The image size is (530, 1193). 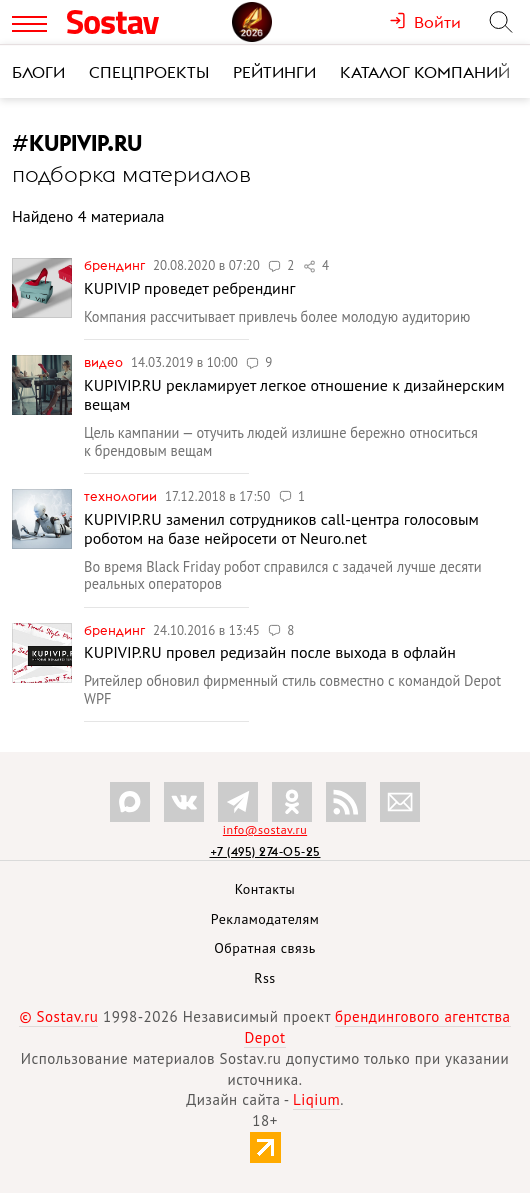 What do you see at coordinates (294, 394) in the screenshot?
I see `KUPIVIP.RU рекламирует легкое отношение к дизайнерским вещам` at bounding box center [294, 394].